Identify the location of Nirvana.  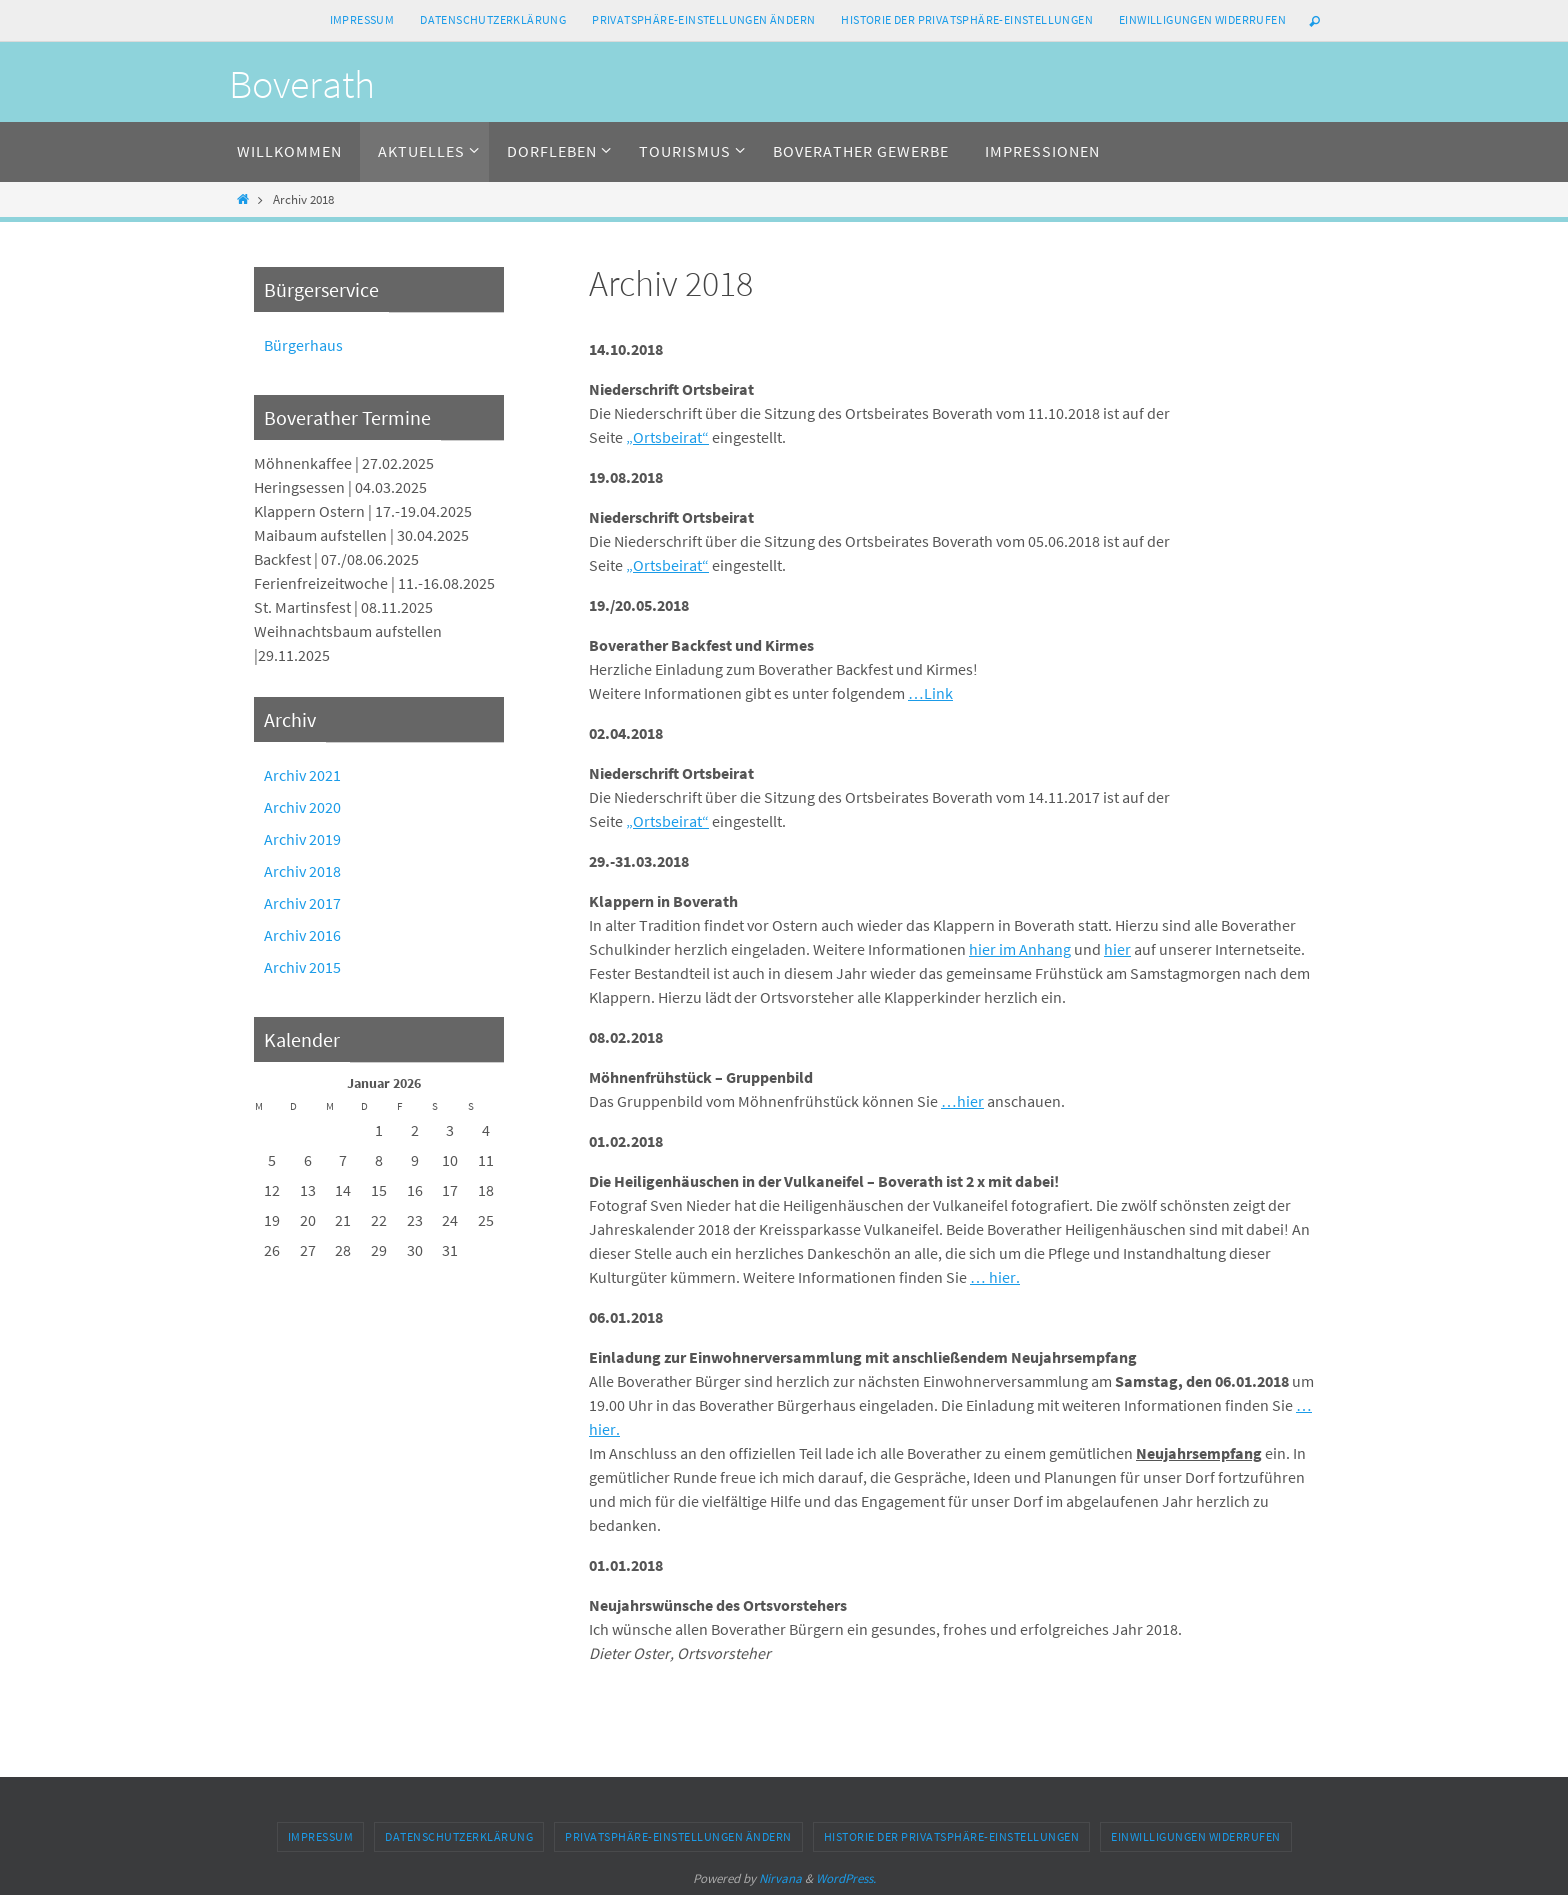
(780, 1878).